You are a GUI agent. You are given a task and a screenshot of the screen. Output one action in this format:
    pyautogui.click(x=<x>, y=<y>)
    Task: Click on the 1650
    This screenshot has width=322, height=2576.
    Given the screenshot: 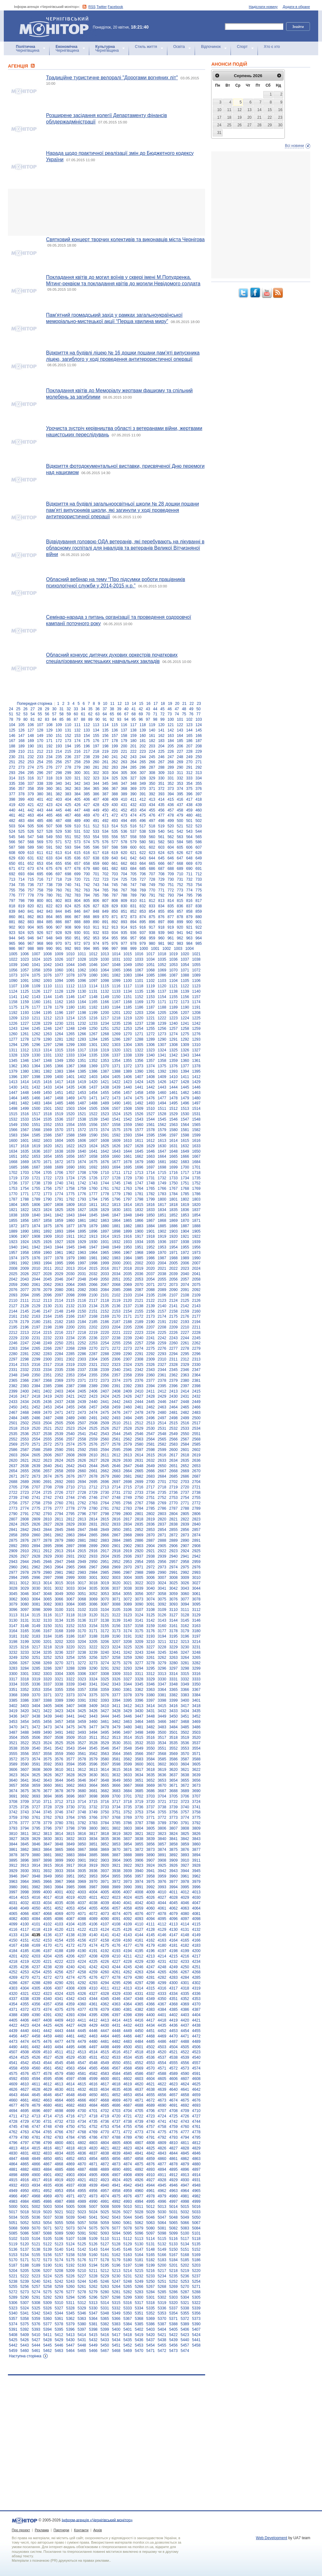 What is the action you would take?
    pyautogui.click(x=196, y=1151)
    